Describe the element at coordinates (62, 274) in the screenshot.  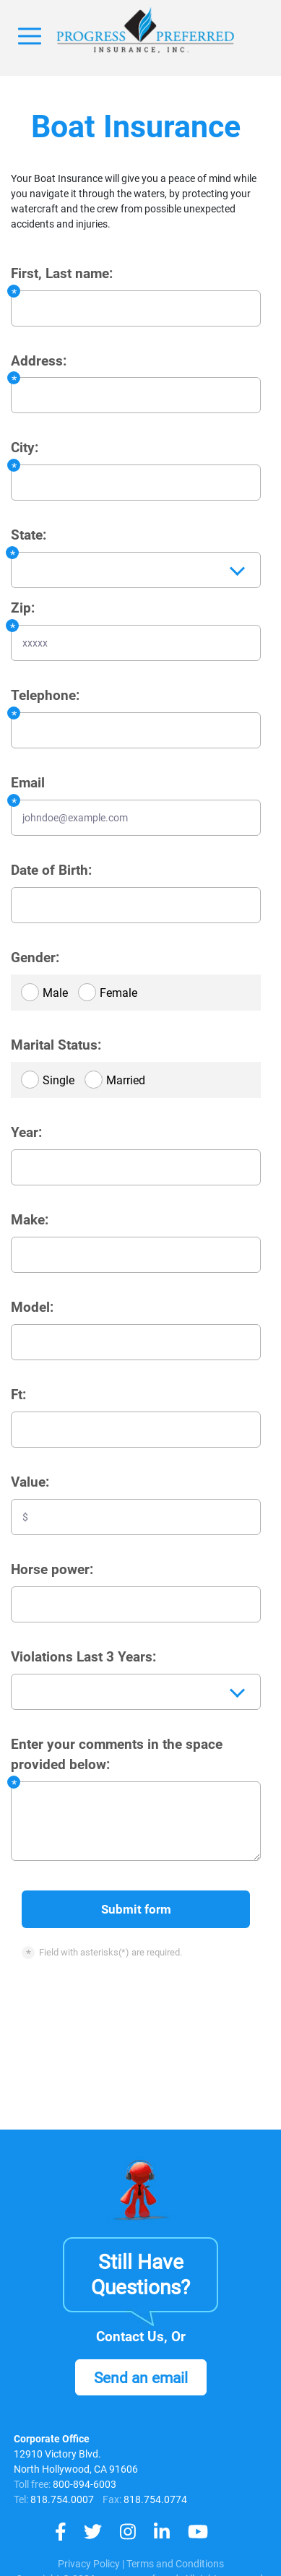
I see `First, Last name:` at that location.